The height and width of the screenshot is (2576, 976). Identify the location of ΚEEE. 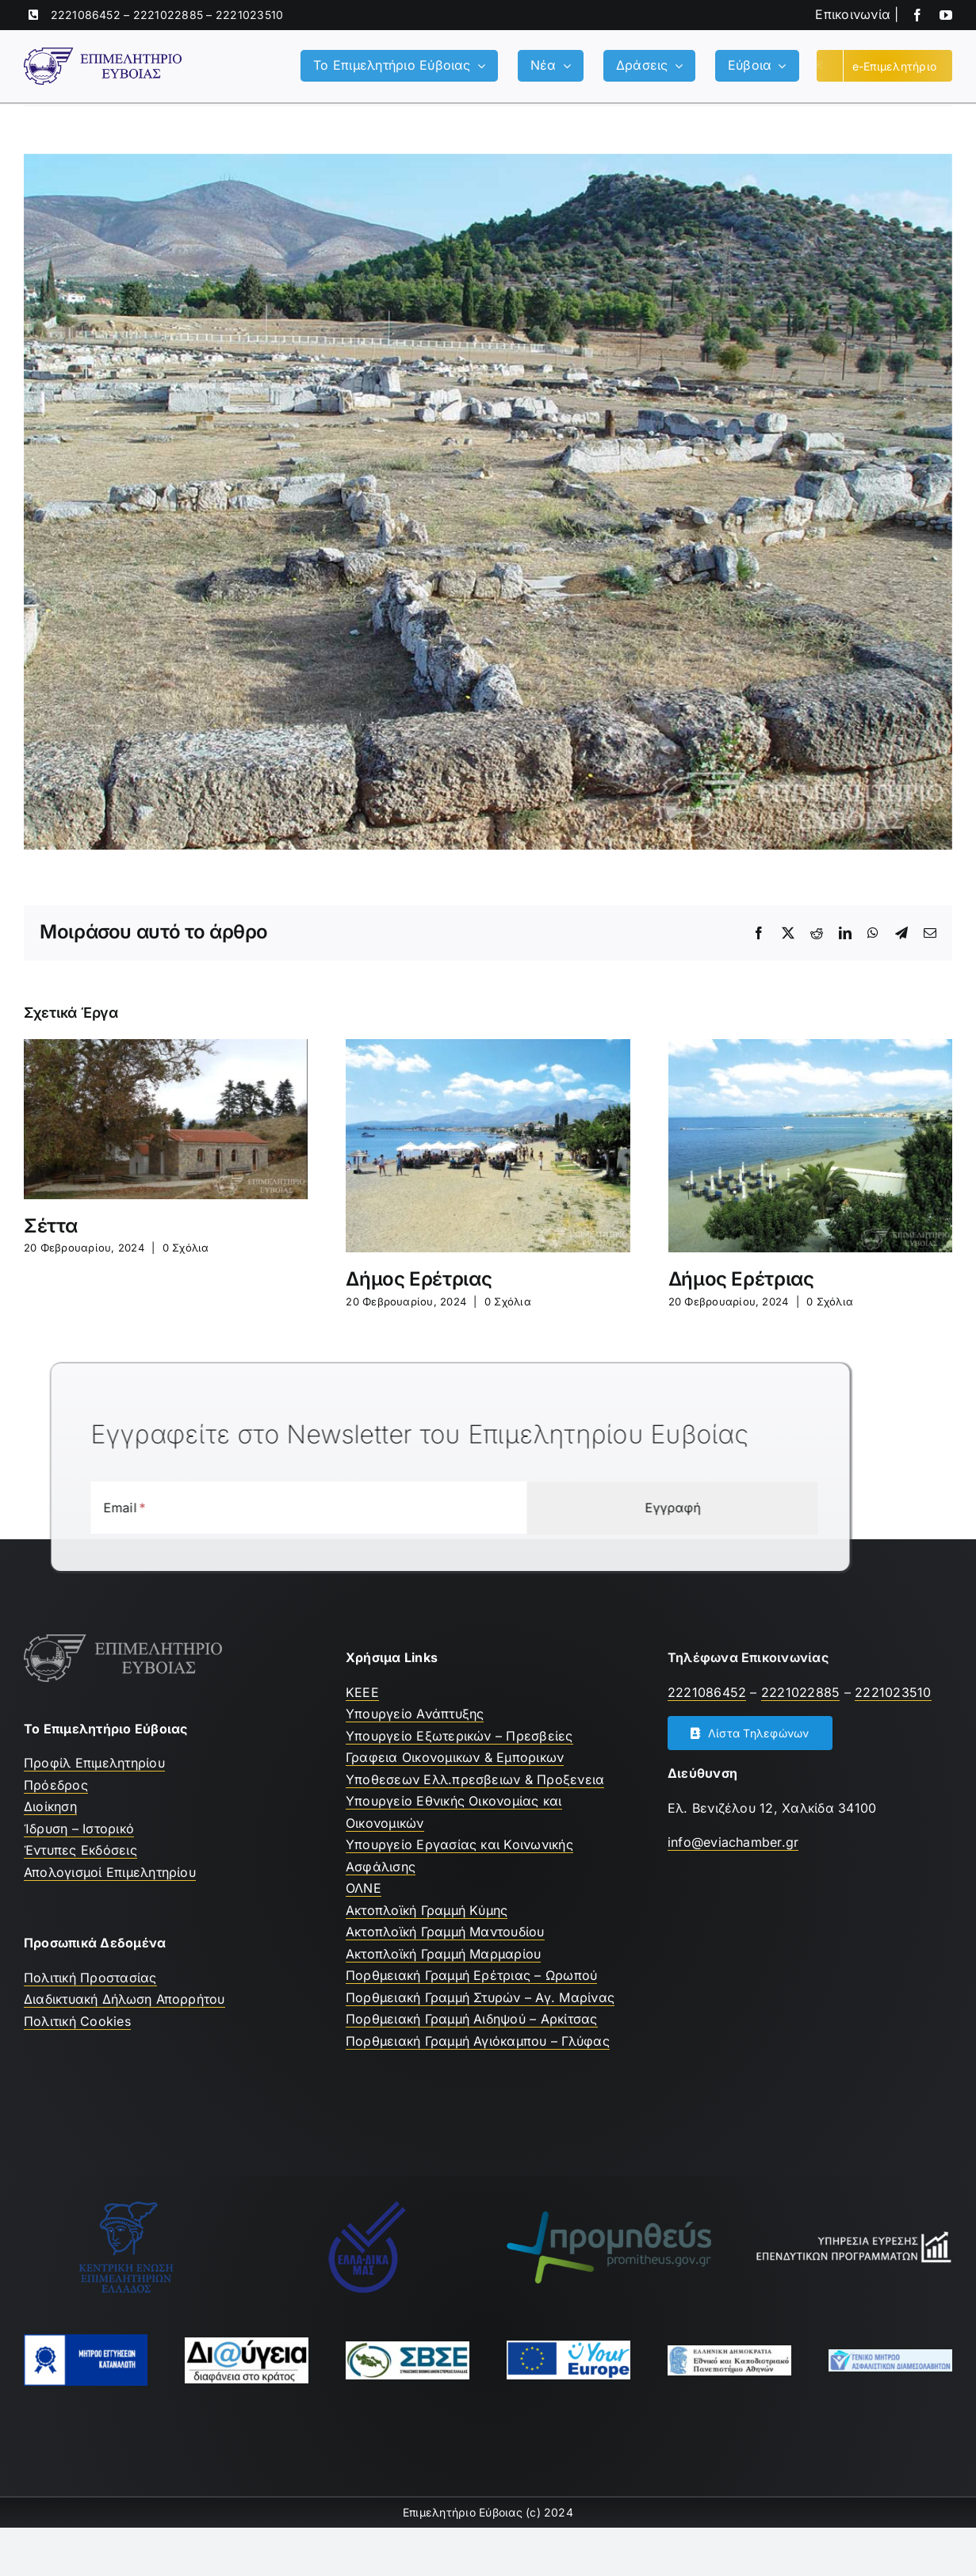
(362, 1692).